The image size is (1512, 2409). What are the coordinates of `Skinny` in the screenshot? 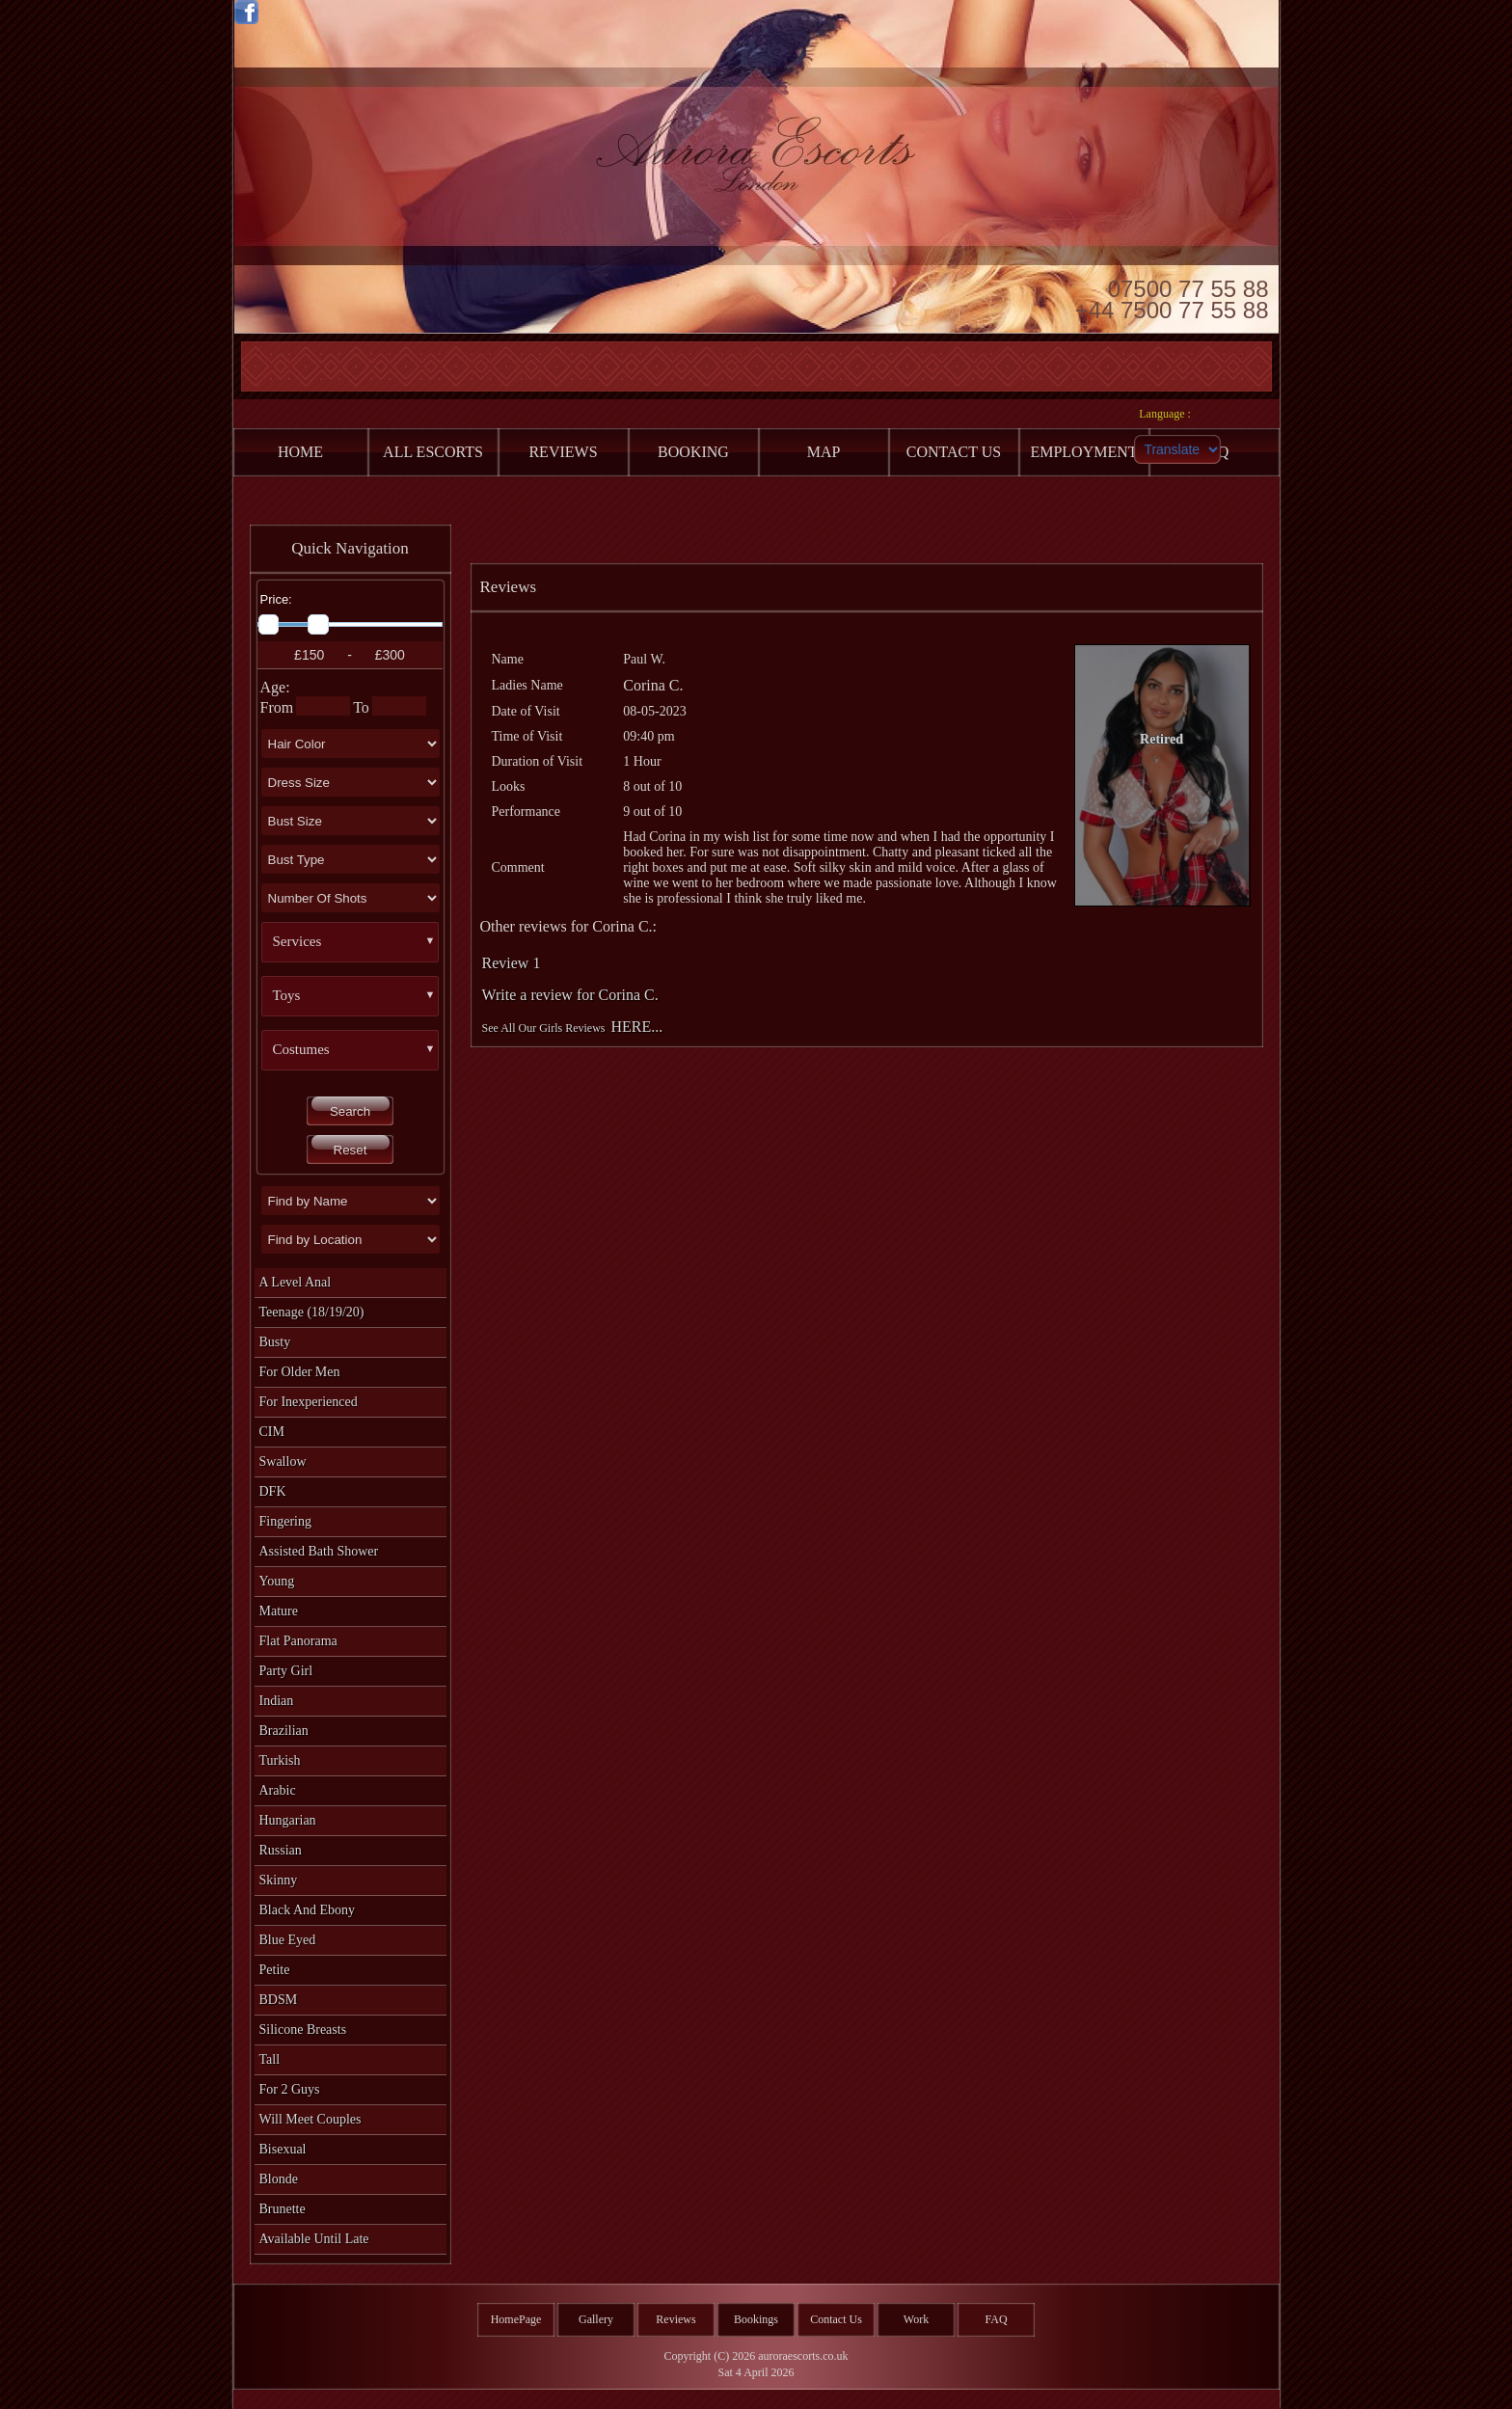 It's located at (278, 1880).